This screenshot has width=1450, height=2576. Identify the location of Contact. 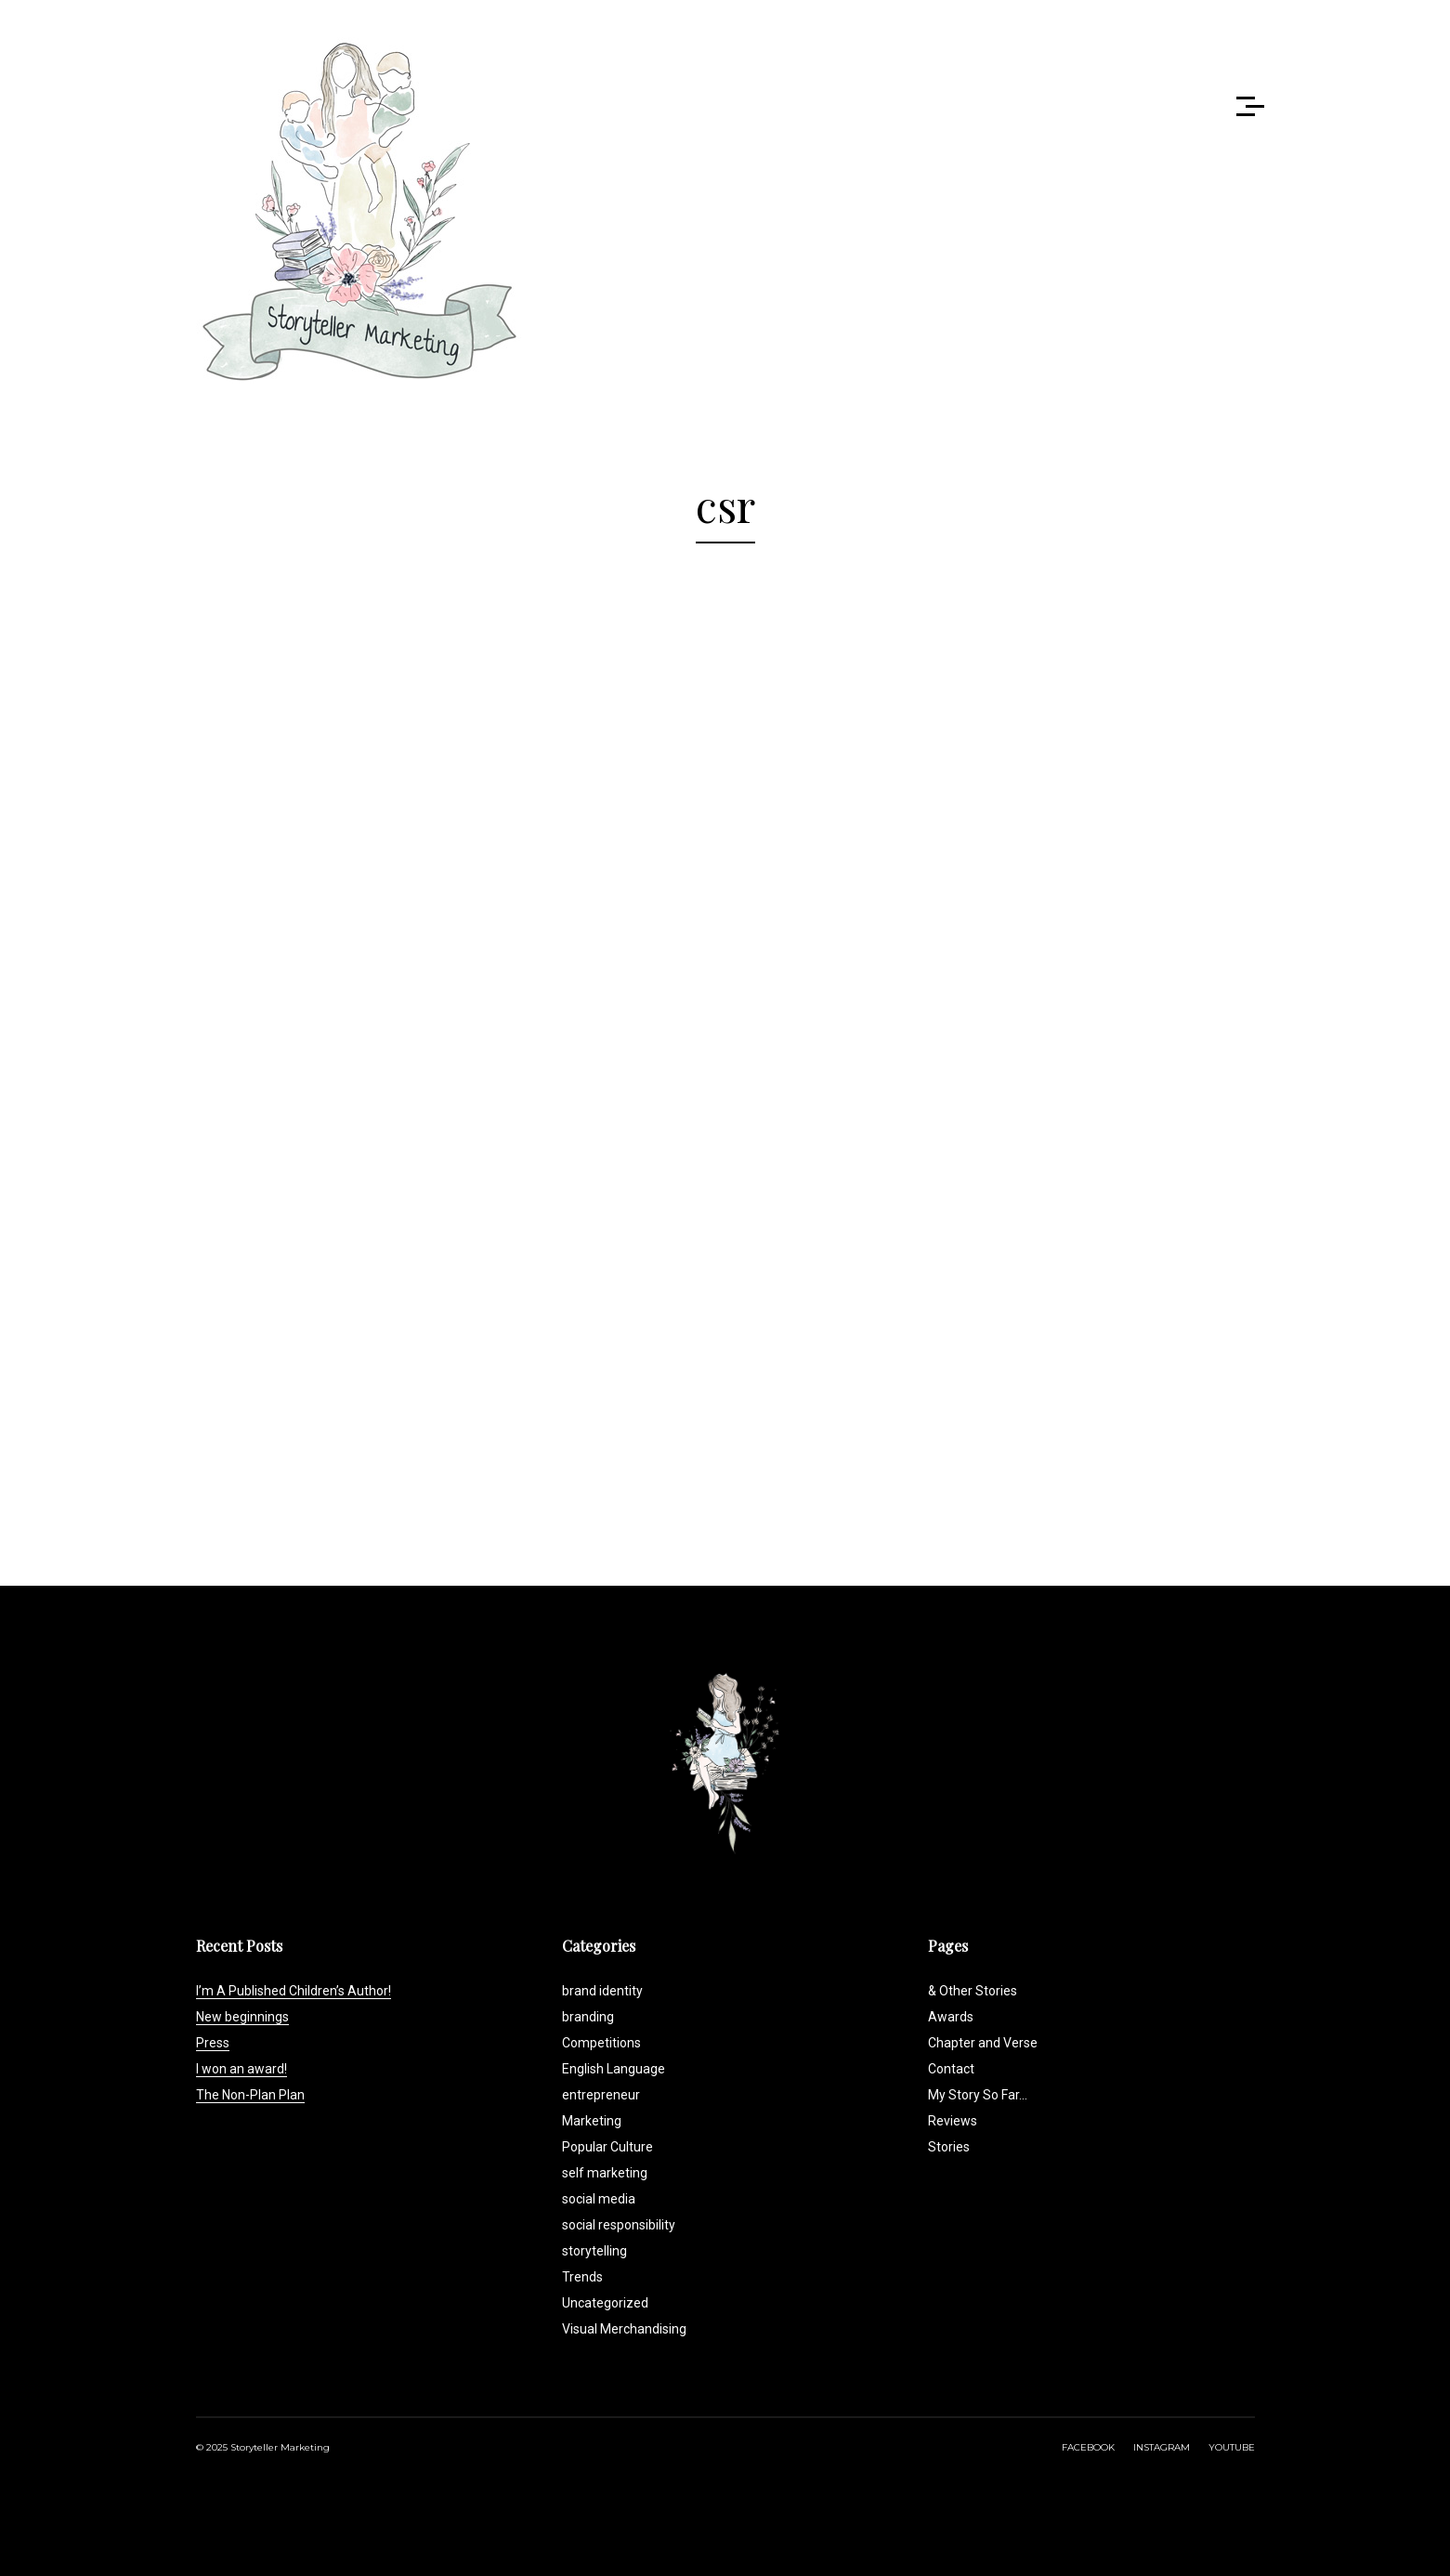
(951, 2068).